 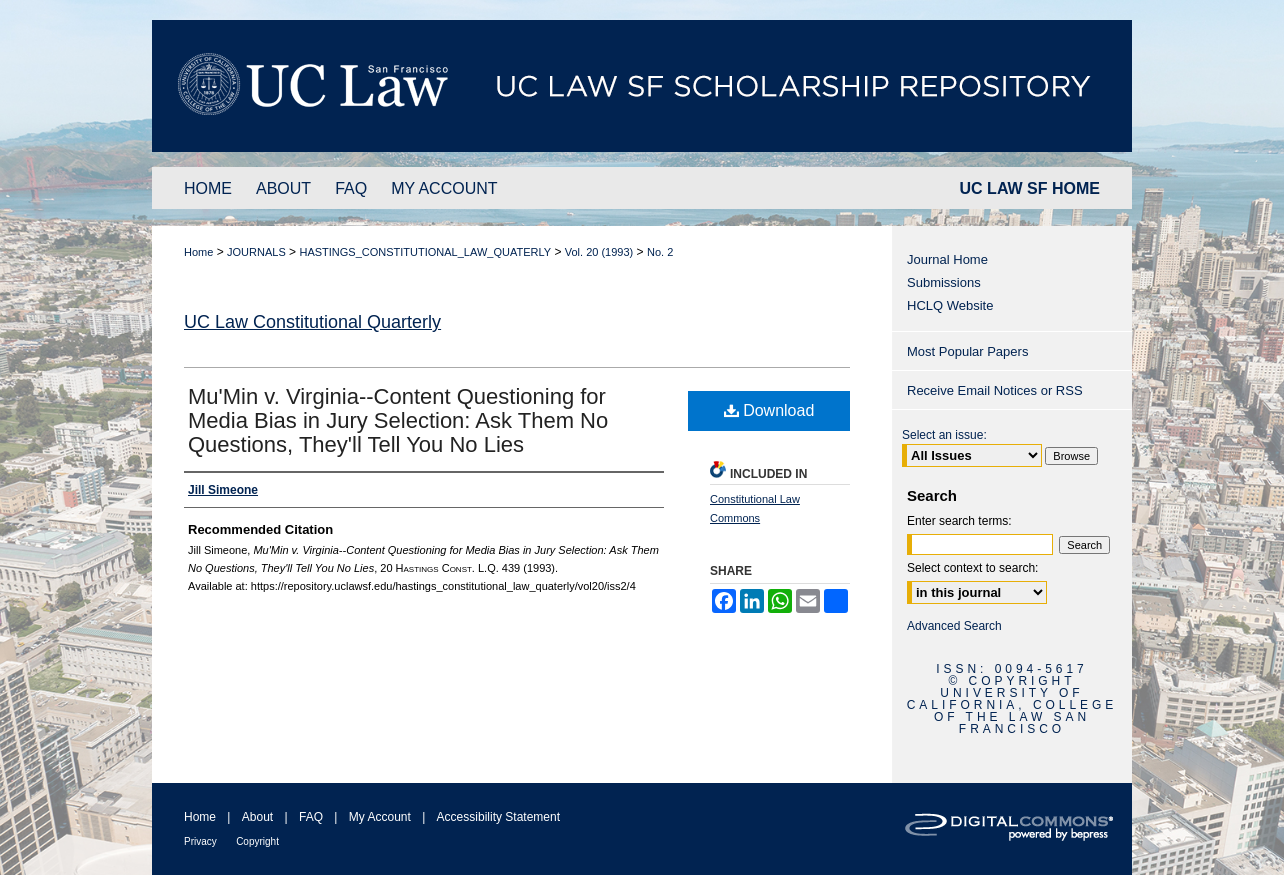 I want to click on UC Law Constitutional Quarterly, so click(x=312, y=322).